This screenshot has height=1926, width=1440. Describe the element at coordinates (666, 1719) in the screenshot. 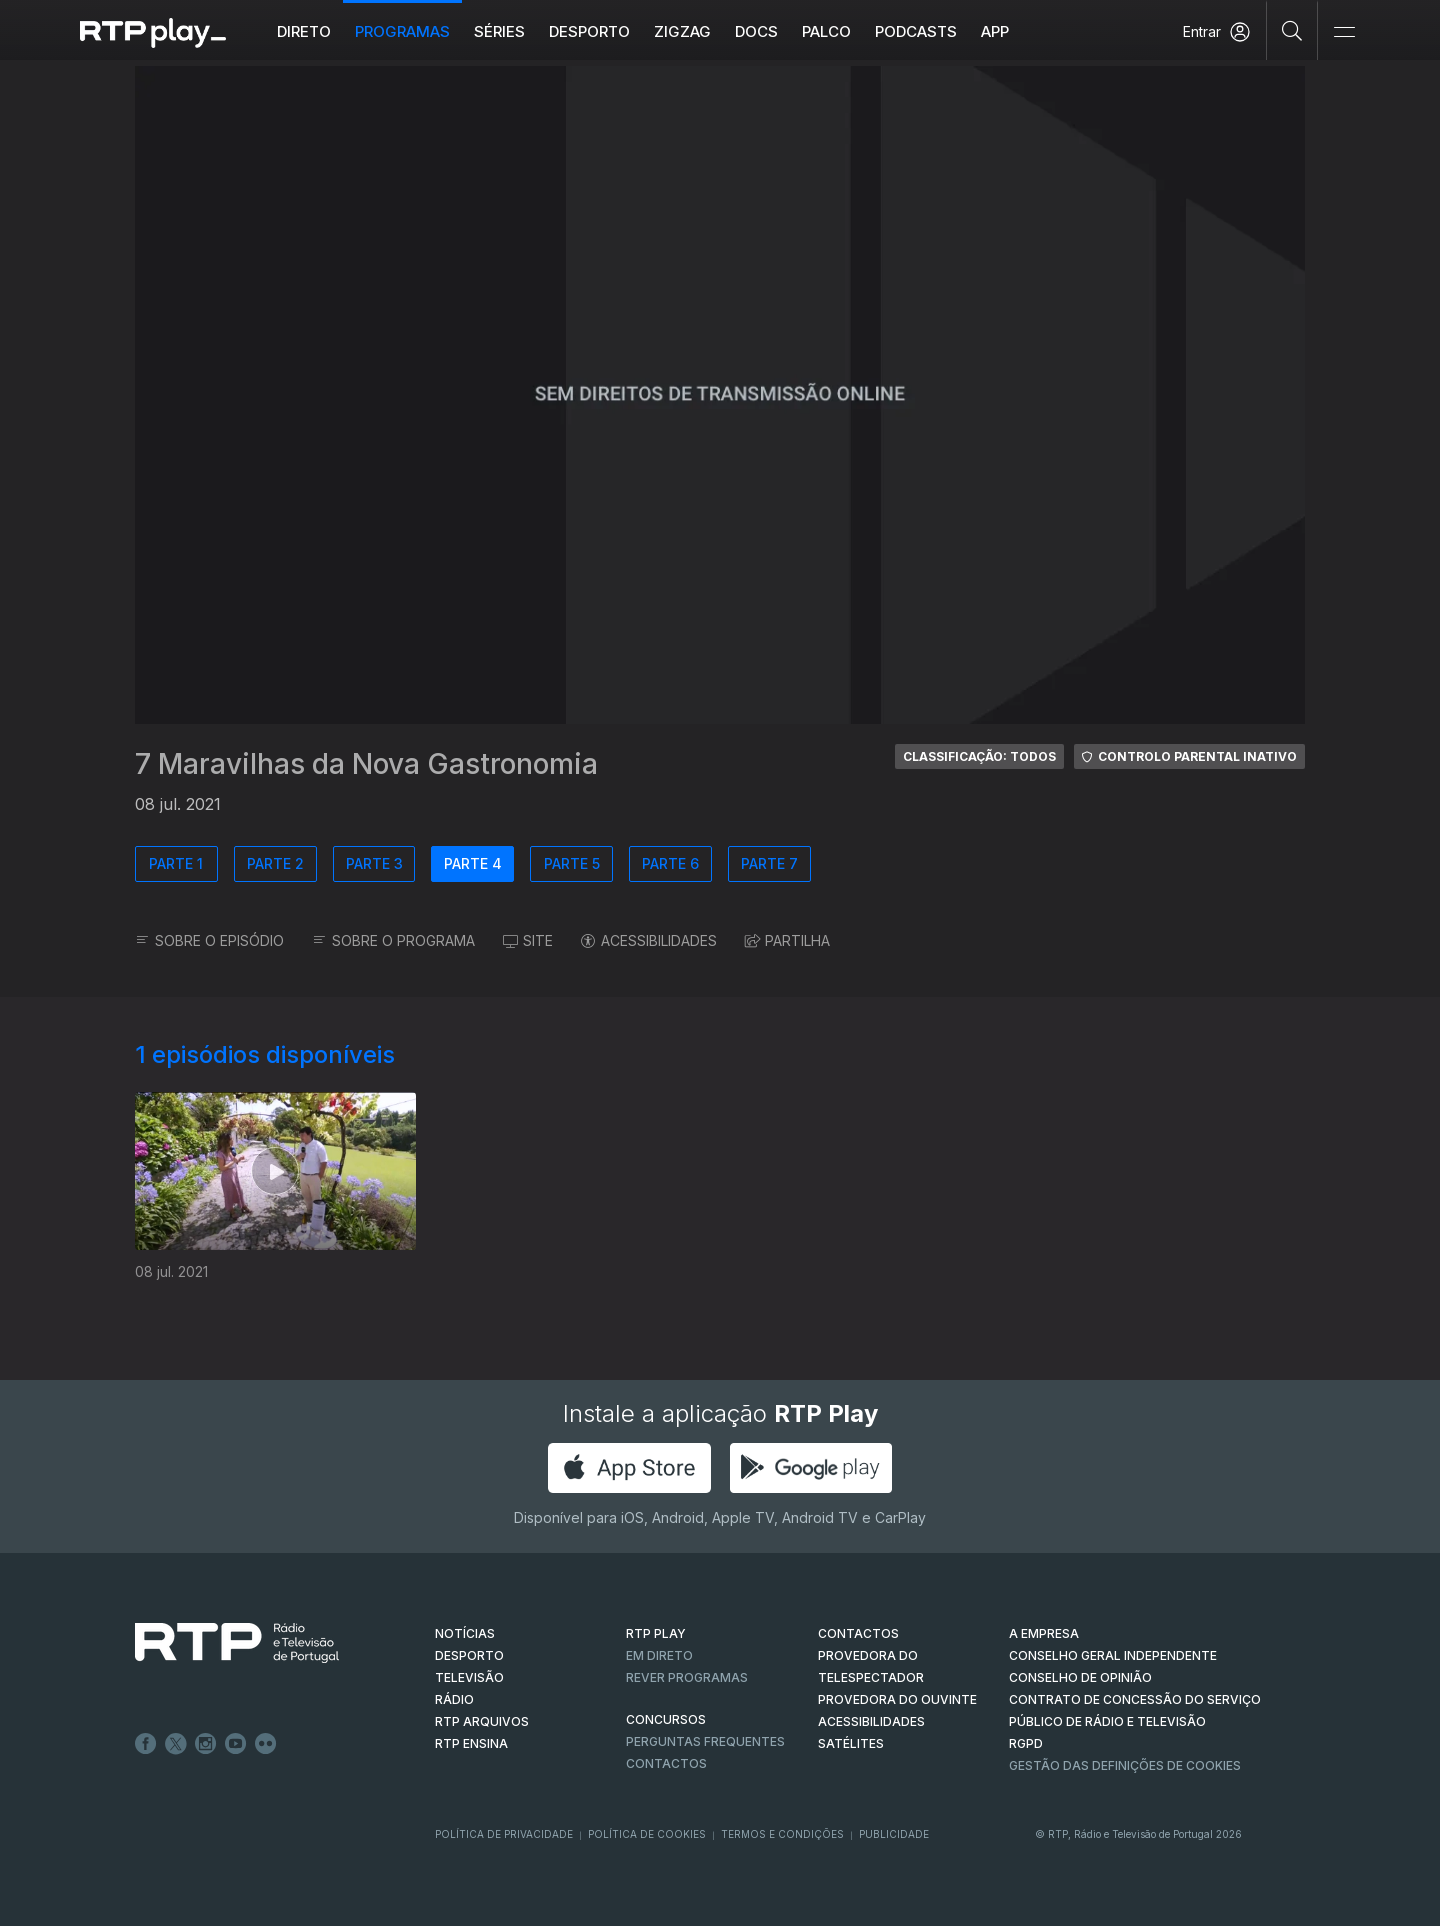

I see `CONCURSOS` at that location.